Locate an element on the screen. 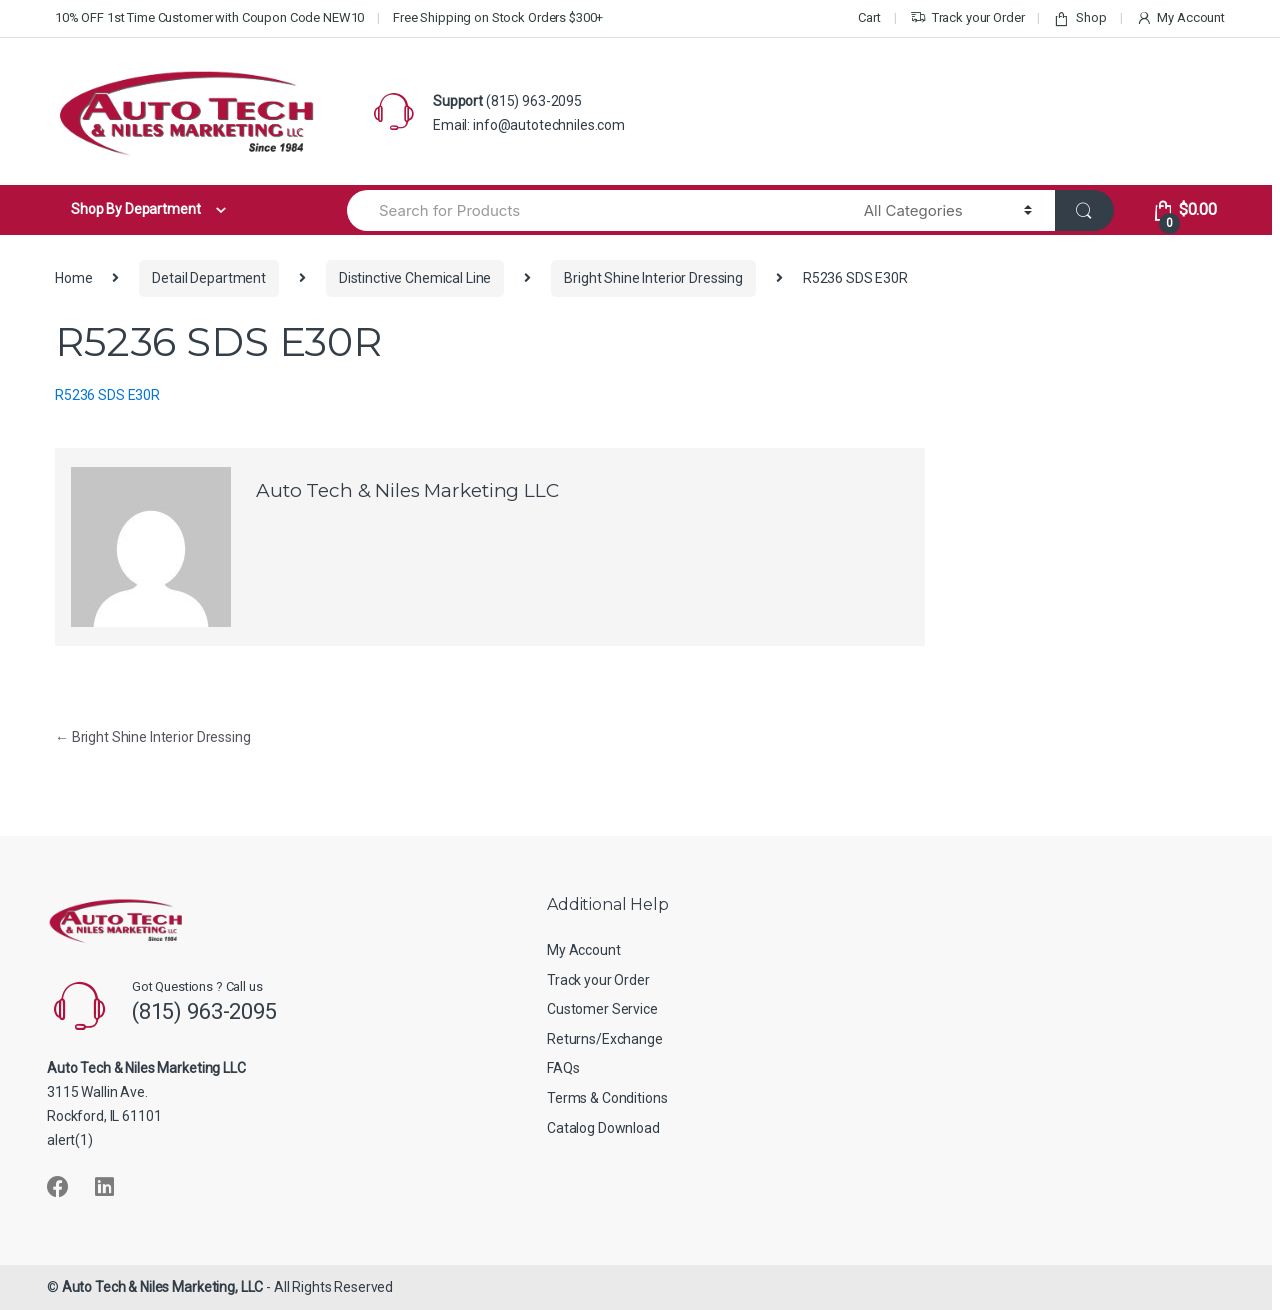  Distinctive Chemical Line is located at coordinates (415, 278).